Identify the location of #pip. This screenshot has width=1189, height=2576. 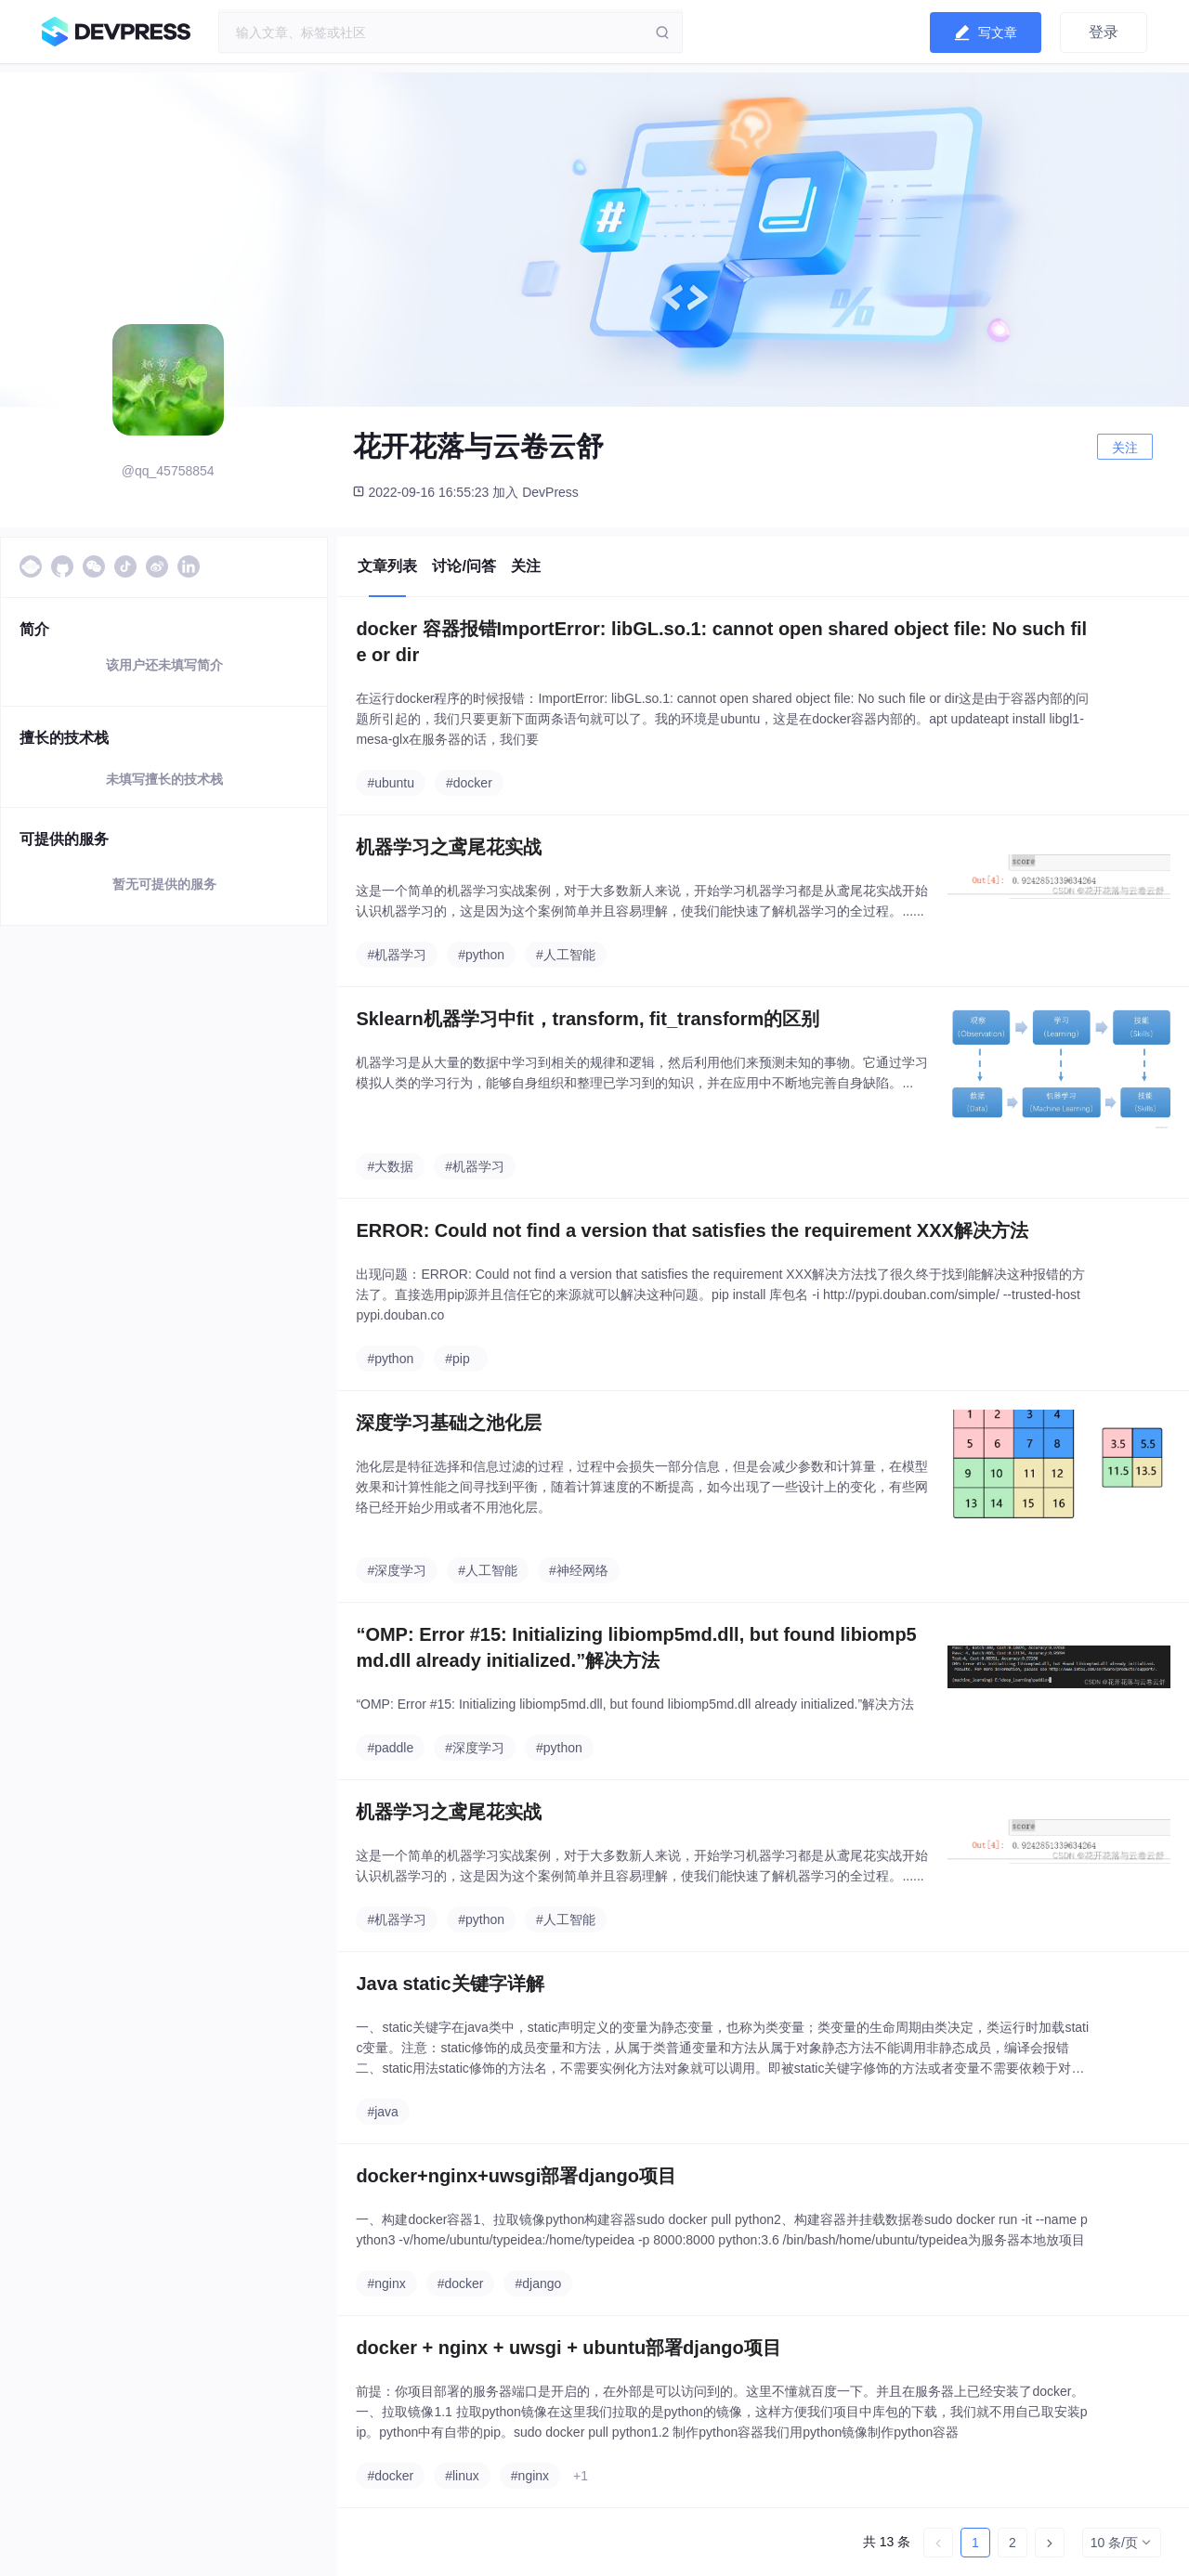
(457, 1358).